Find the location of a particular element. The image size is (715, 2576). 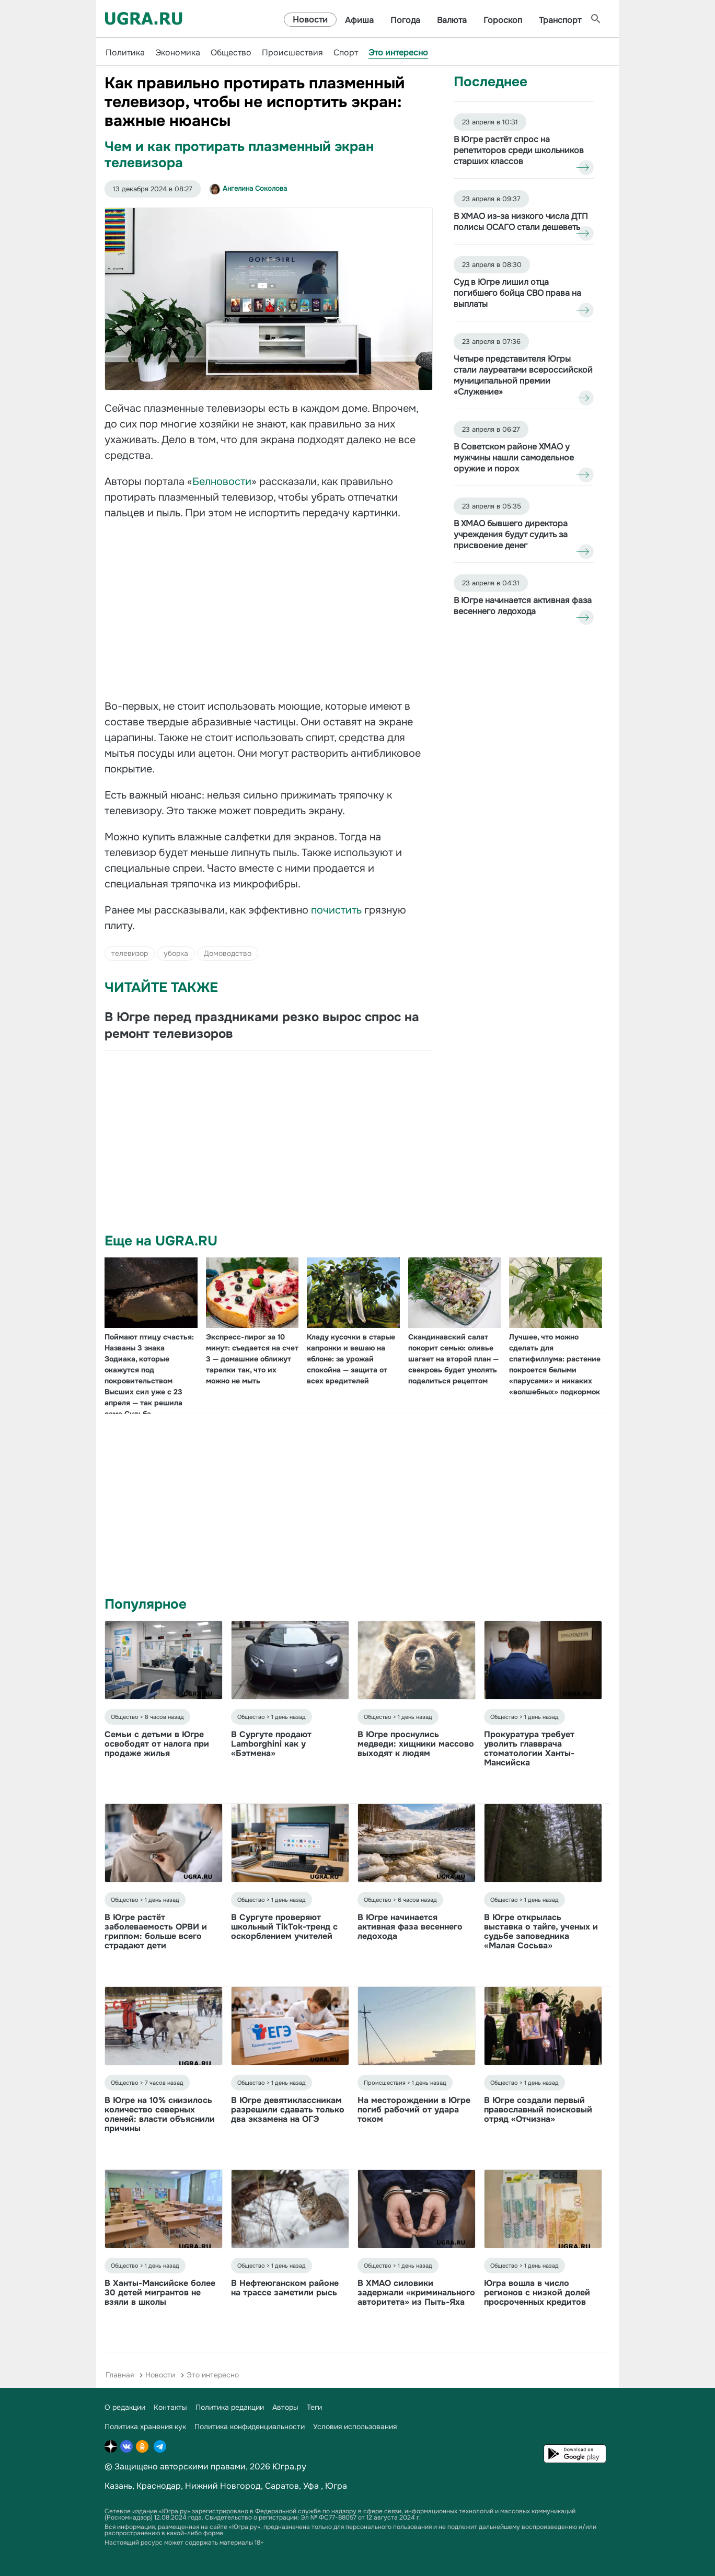

телевизор is located at coordinates (129, 953).